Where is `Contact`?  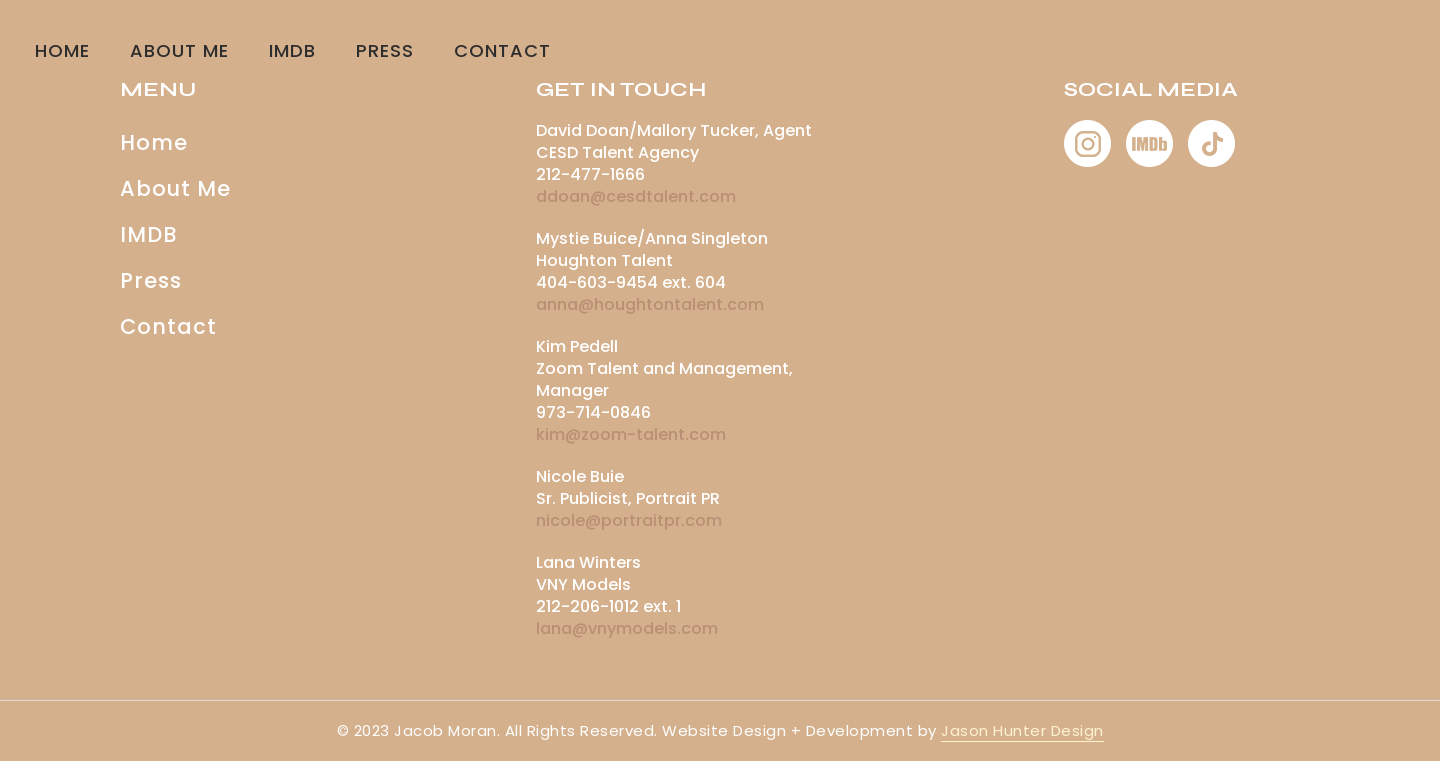 Contact is located at coordinates (168, 326).